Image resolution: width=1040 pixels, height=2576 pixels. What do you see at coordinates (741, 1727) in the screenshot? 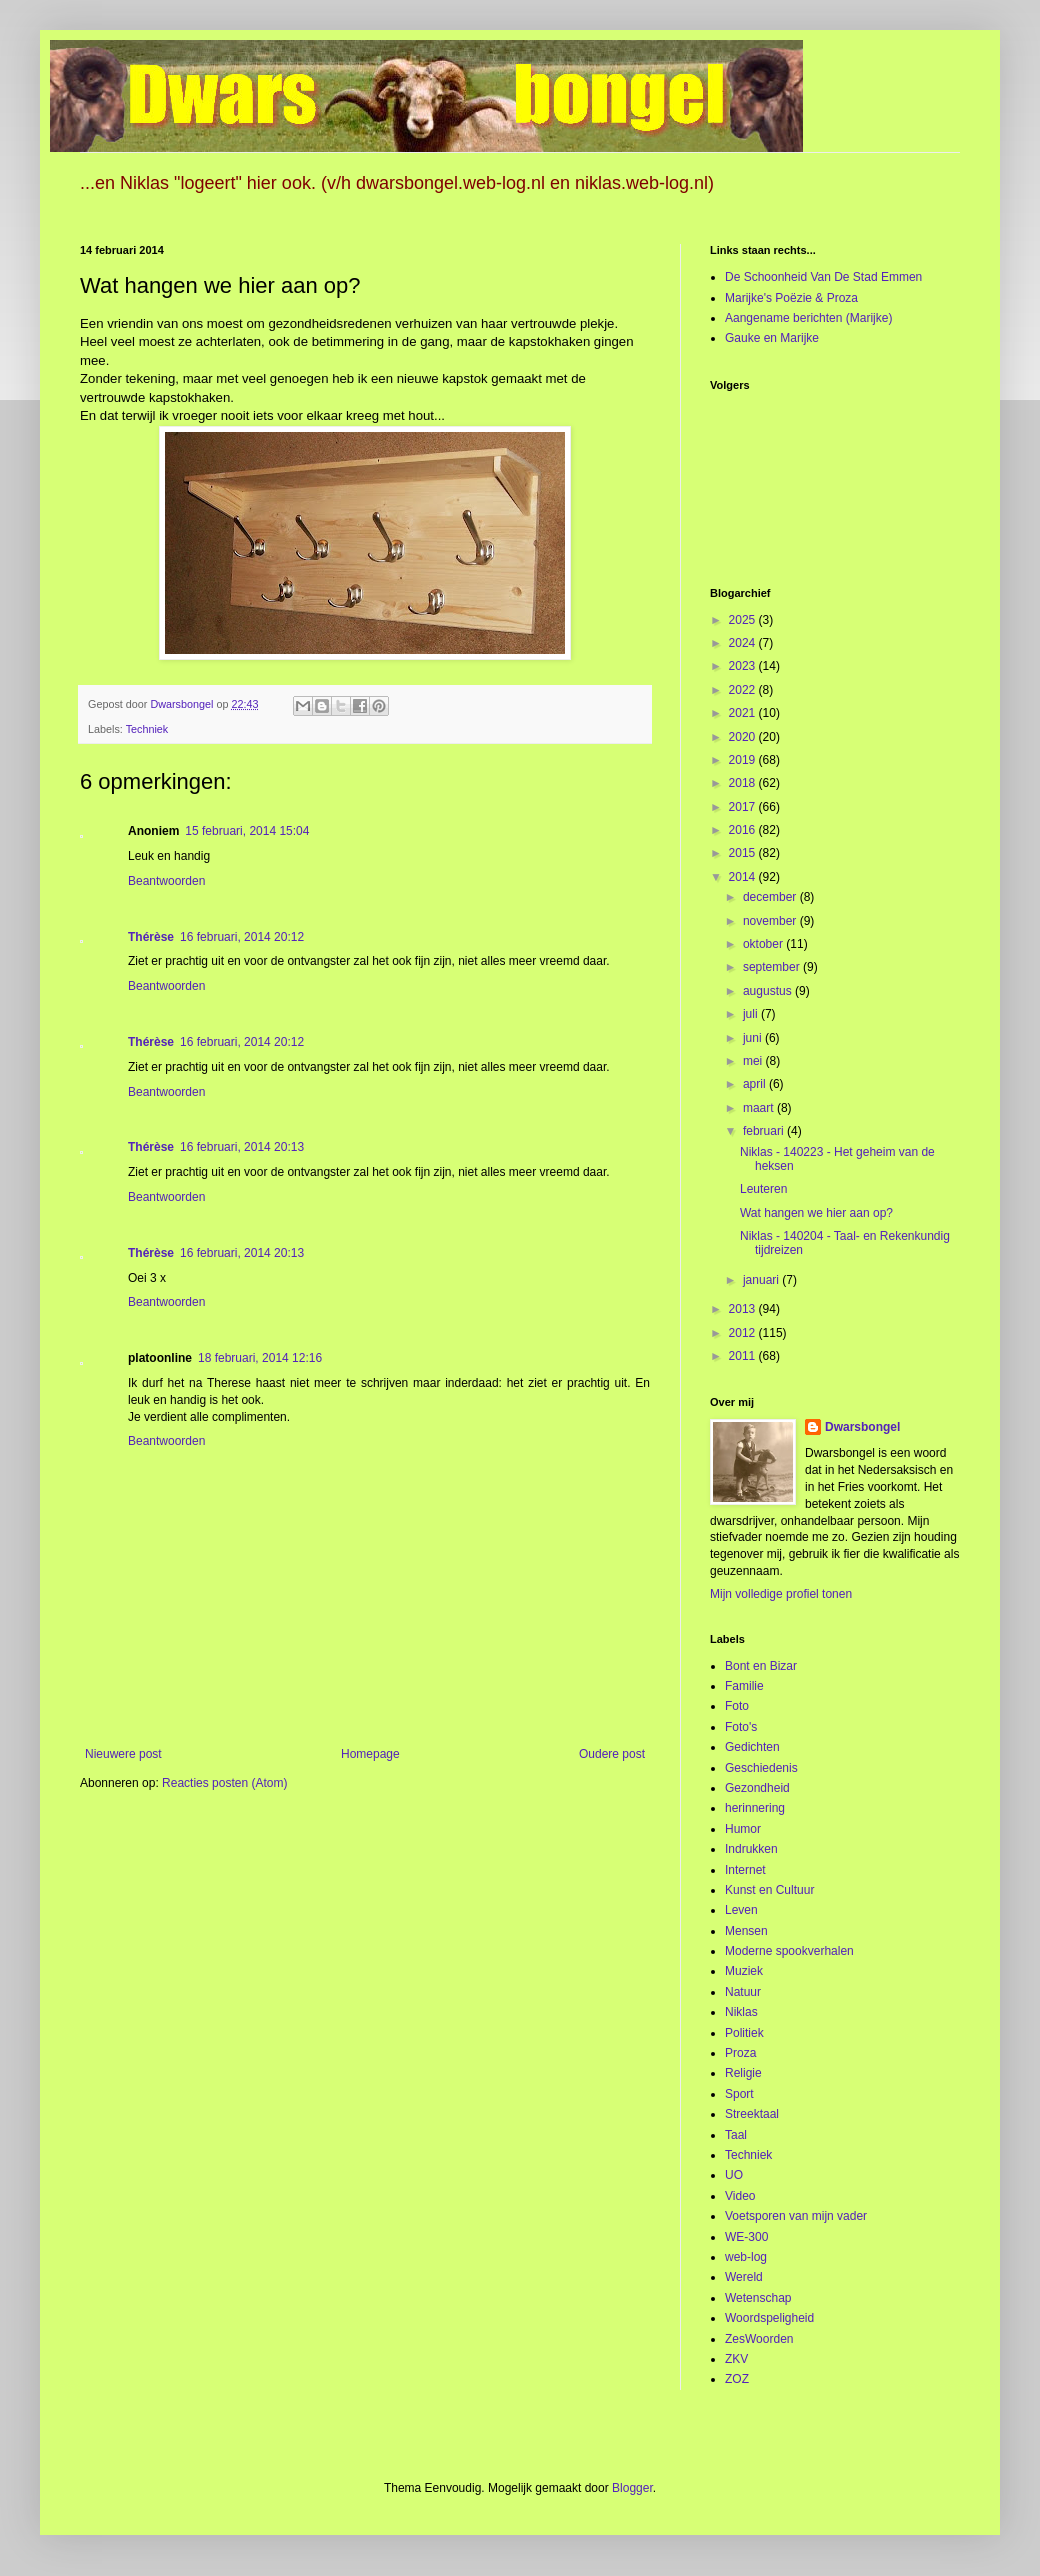
I see `Foto's` at bounding box center [741, 1727].